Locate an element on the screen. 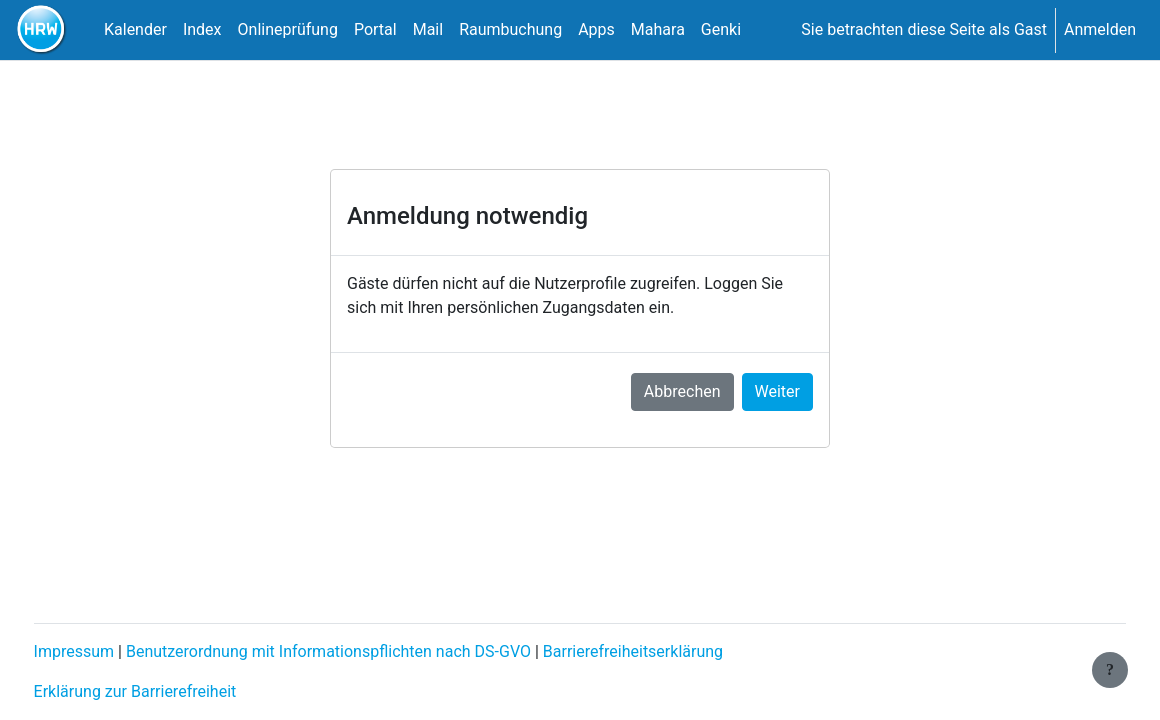  Mail [menuitem] is located at coordinates (428, 29).